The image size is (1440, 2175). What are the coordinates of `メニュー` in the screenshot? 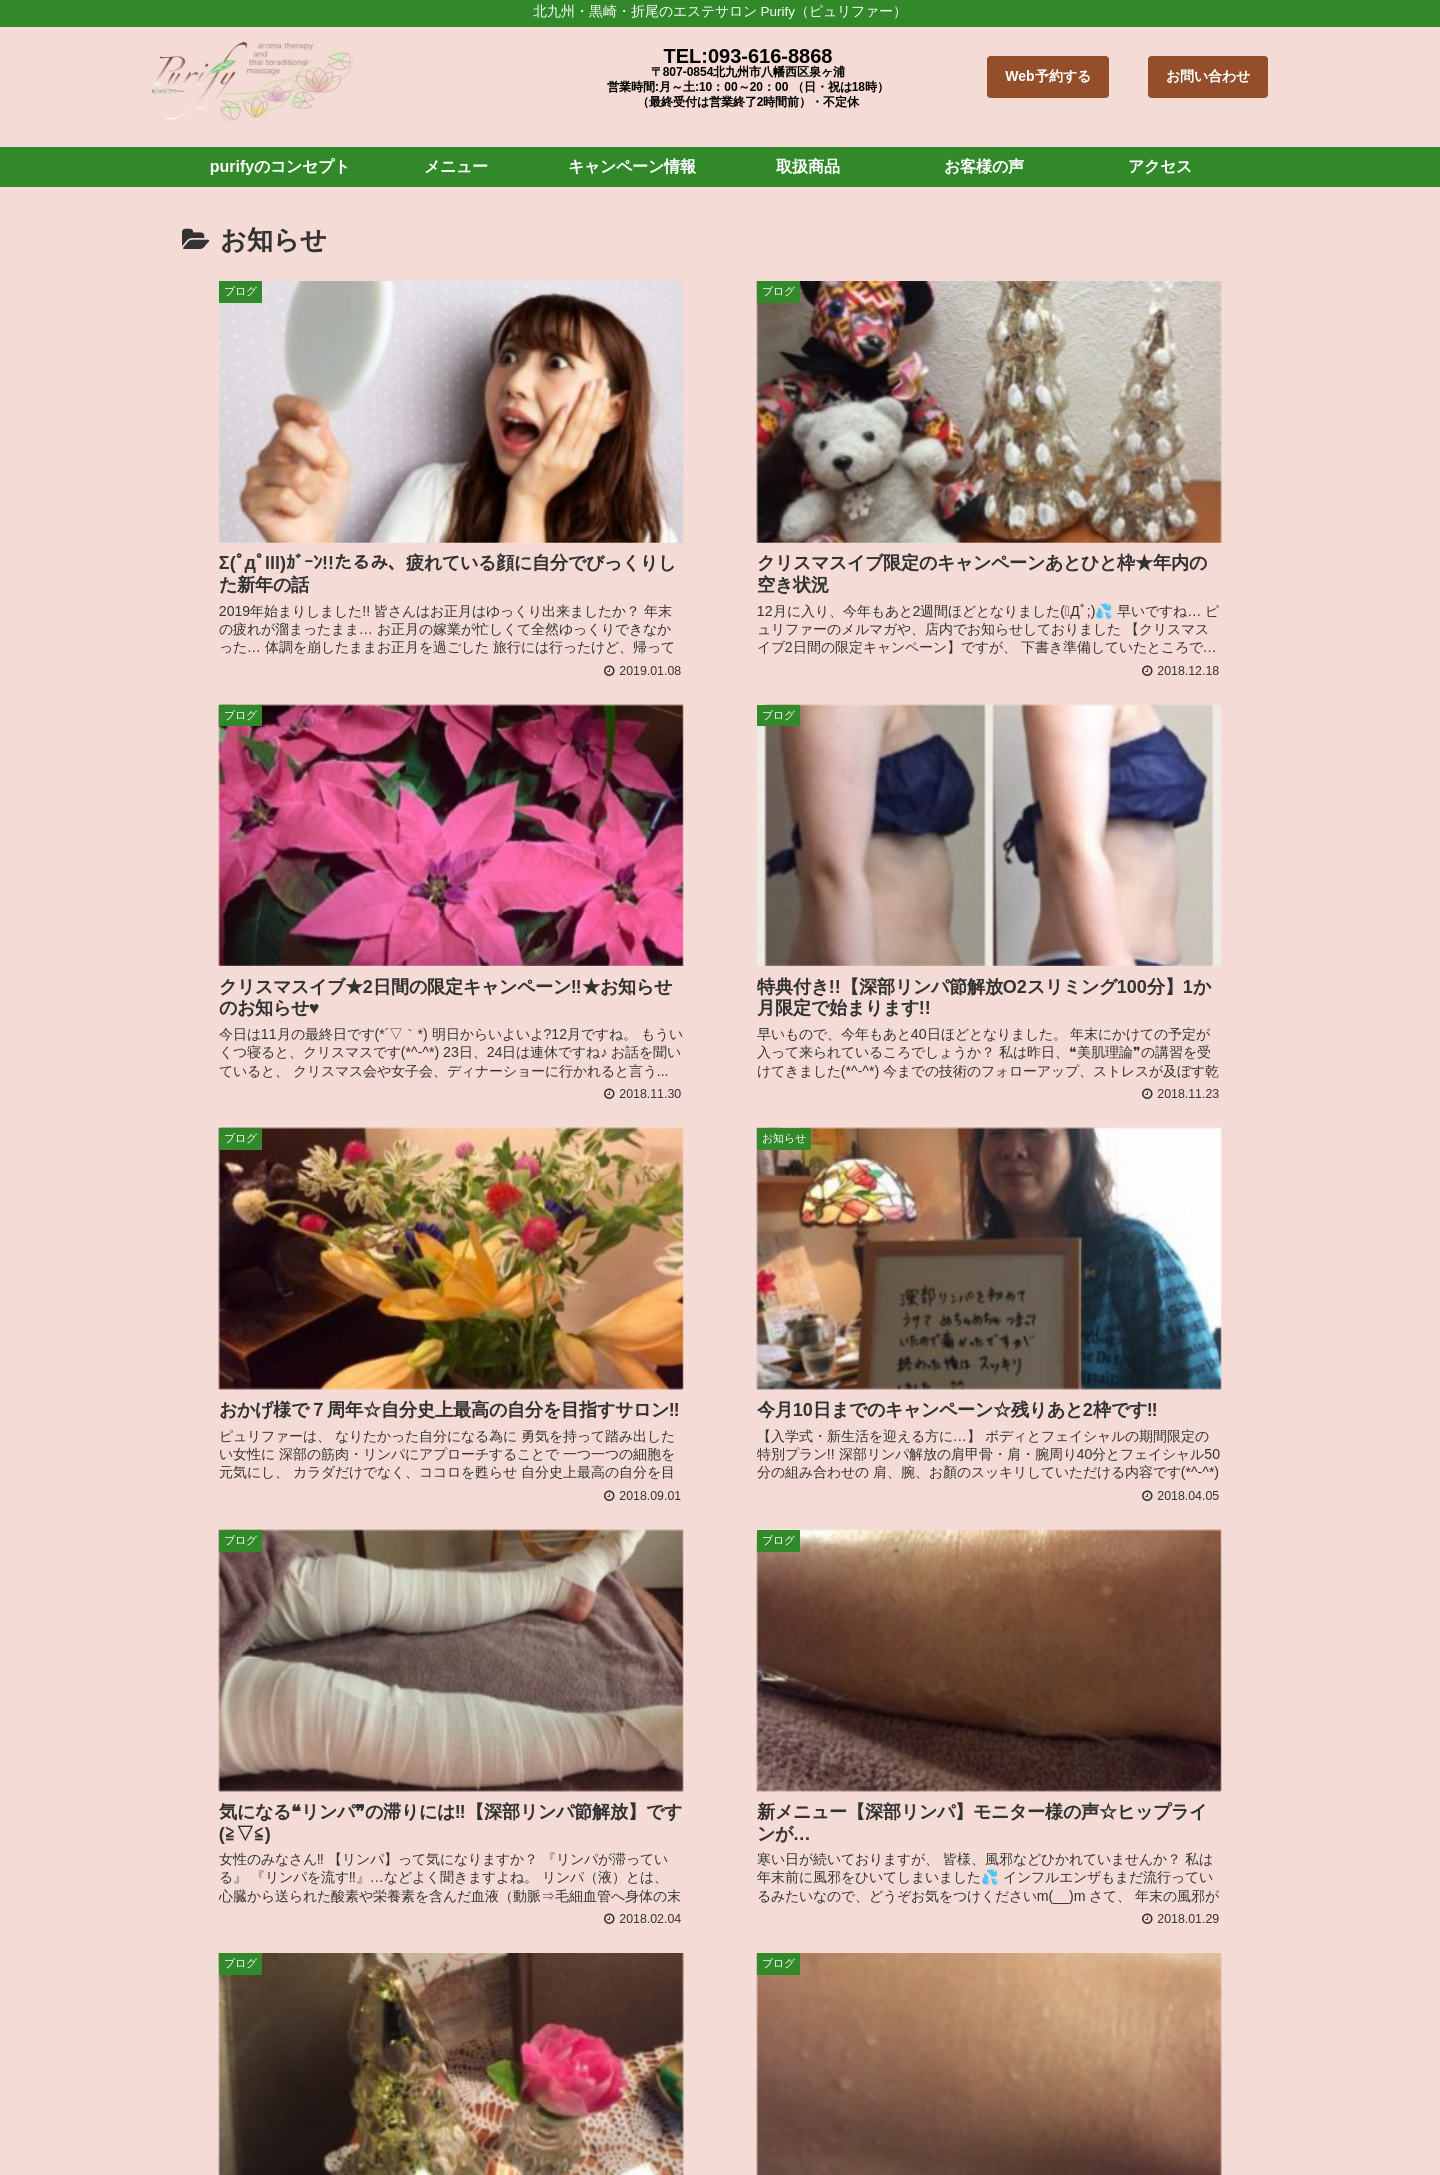 It's located at (618, 2120).